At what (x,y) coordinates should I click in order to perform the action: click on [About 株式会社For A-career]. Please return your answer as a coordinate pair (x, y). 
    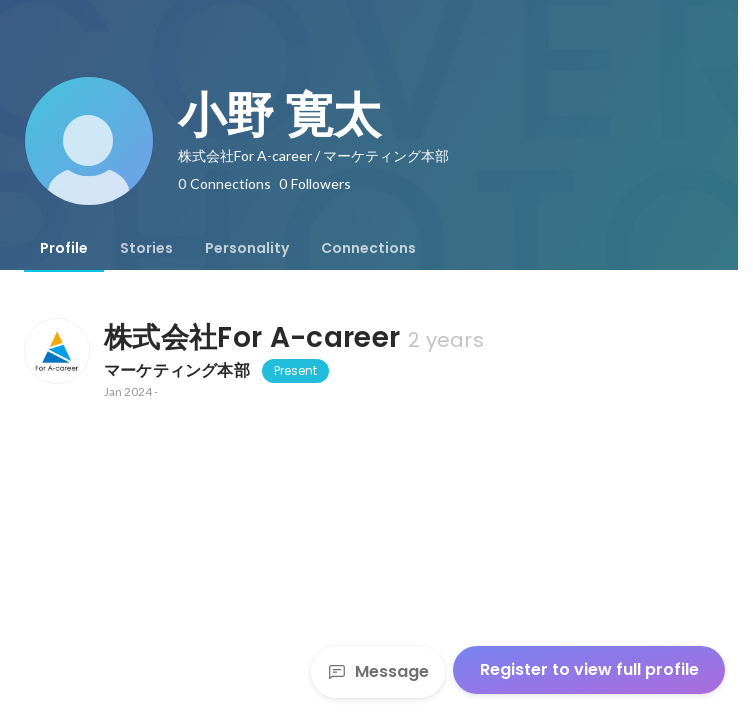
    Looking at the image, I should click on (56, 351).